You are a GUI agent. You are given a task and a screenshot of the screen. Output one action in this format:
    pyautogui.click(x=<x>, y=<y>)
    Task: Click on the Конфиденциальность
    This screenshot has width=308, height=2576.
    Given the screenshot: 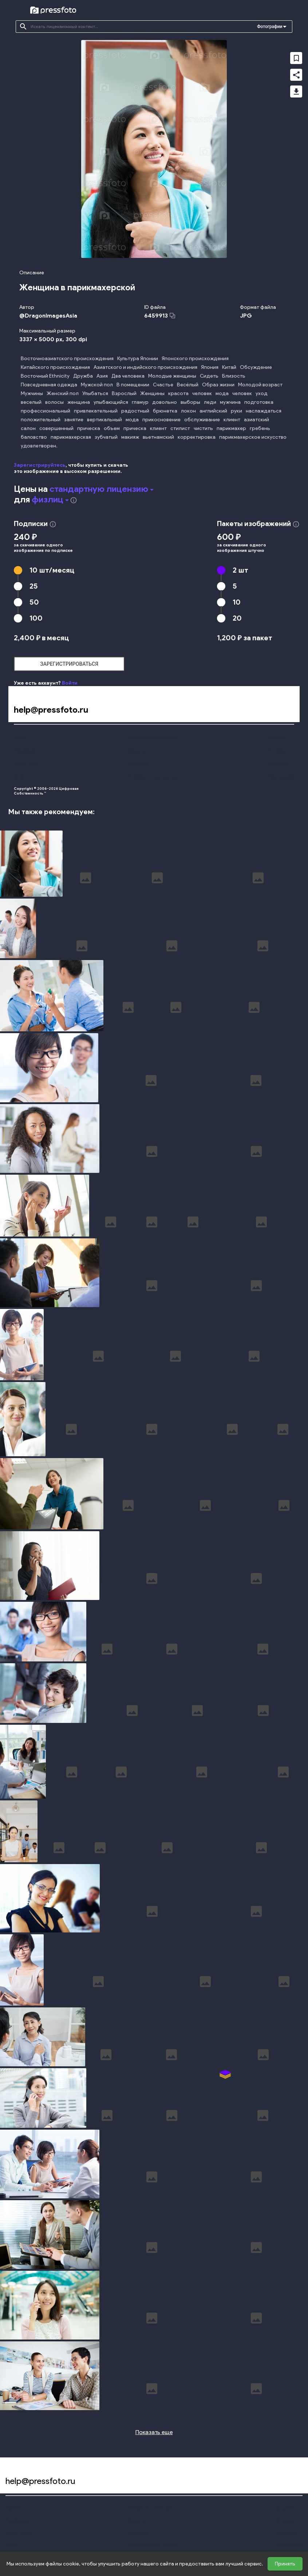 What is the action you would take?
    pyautogui.click(x=152, y=737)
    